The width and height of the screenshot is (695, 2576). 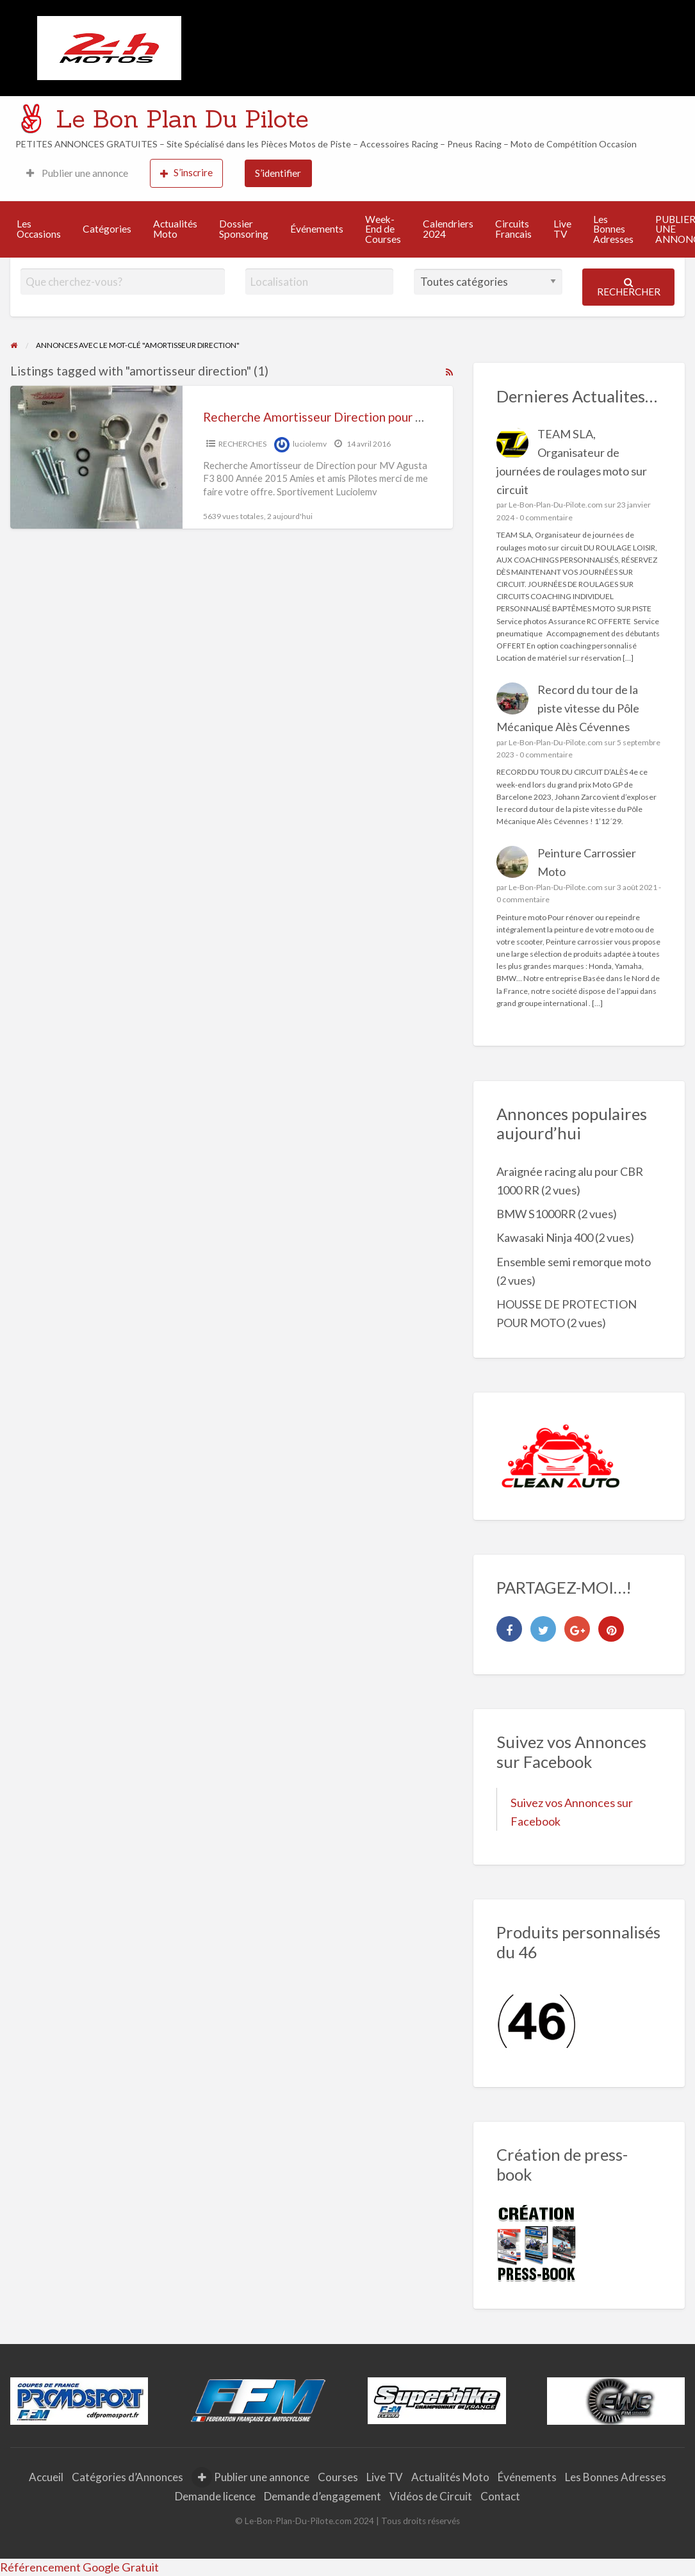 I want to click on Circuits Francais, so click(x=513, y=229).